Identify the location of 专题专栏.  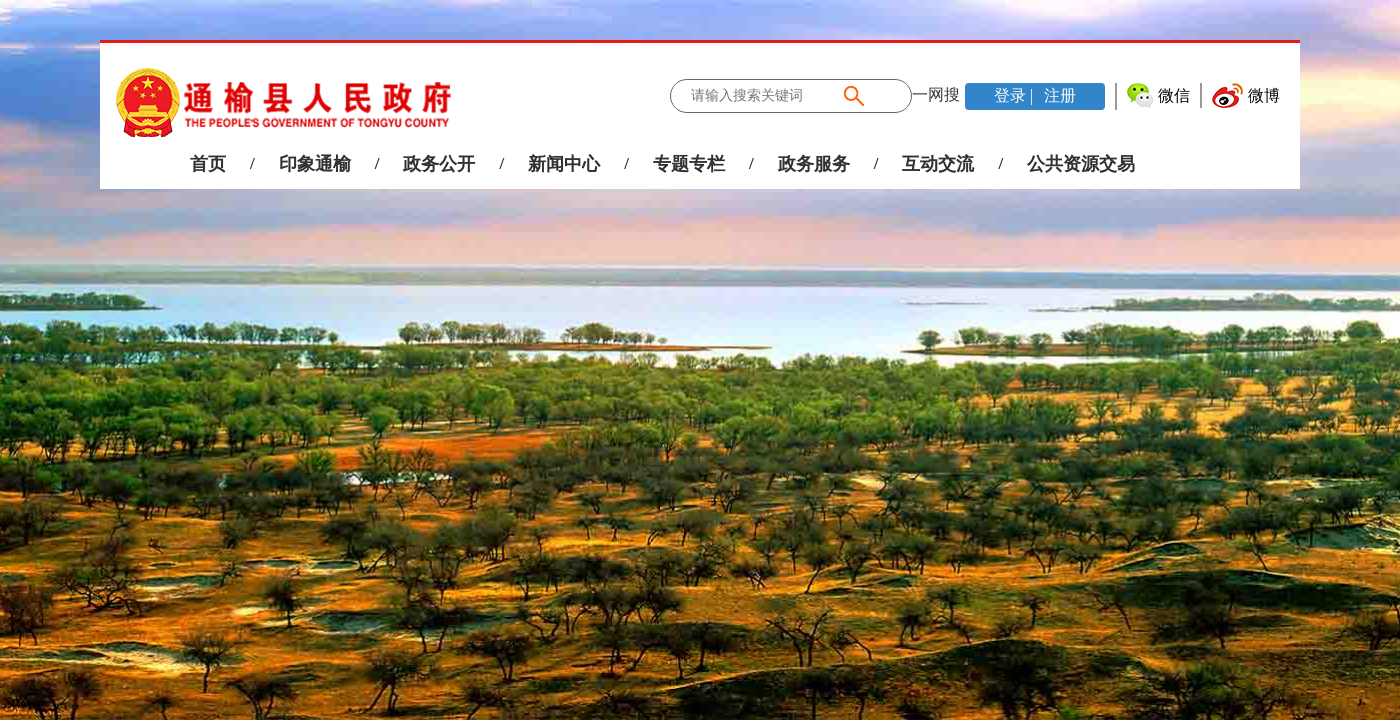
(689, 164).